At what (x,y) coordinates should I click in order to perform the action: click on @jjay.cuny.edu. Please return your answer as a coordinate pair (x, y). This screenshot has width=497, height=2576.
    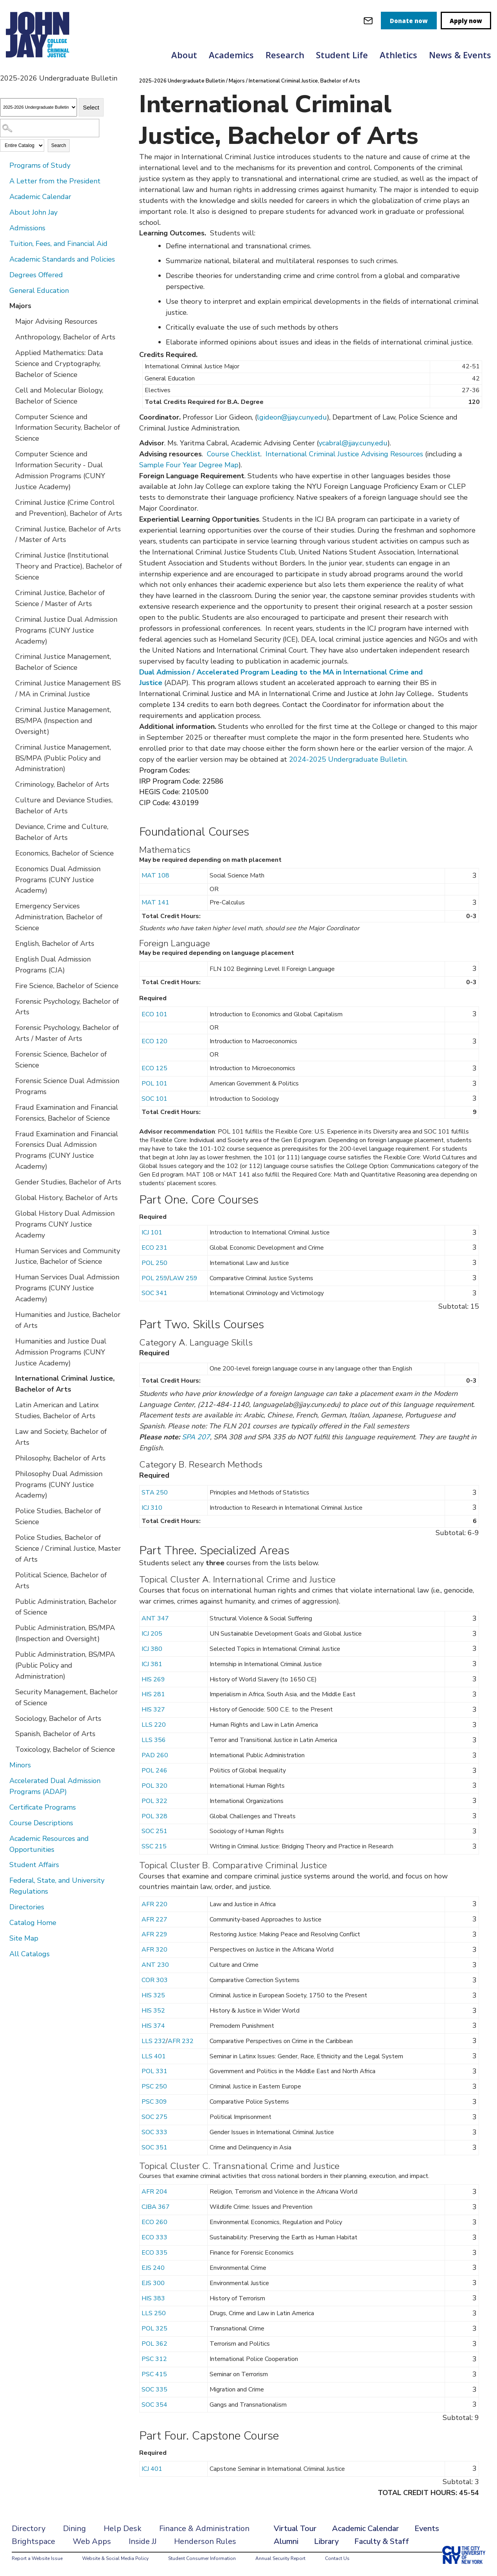
    Looking at the image, I should click on (304, 417).